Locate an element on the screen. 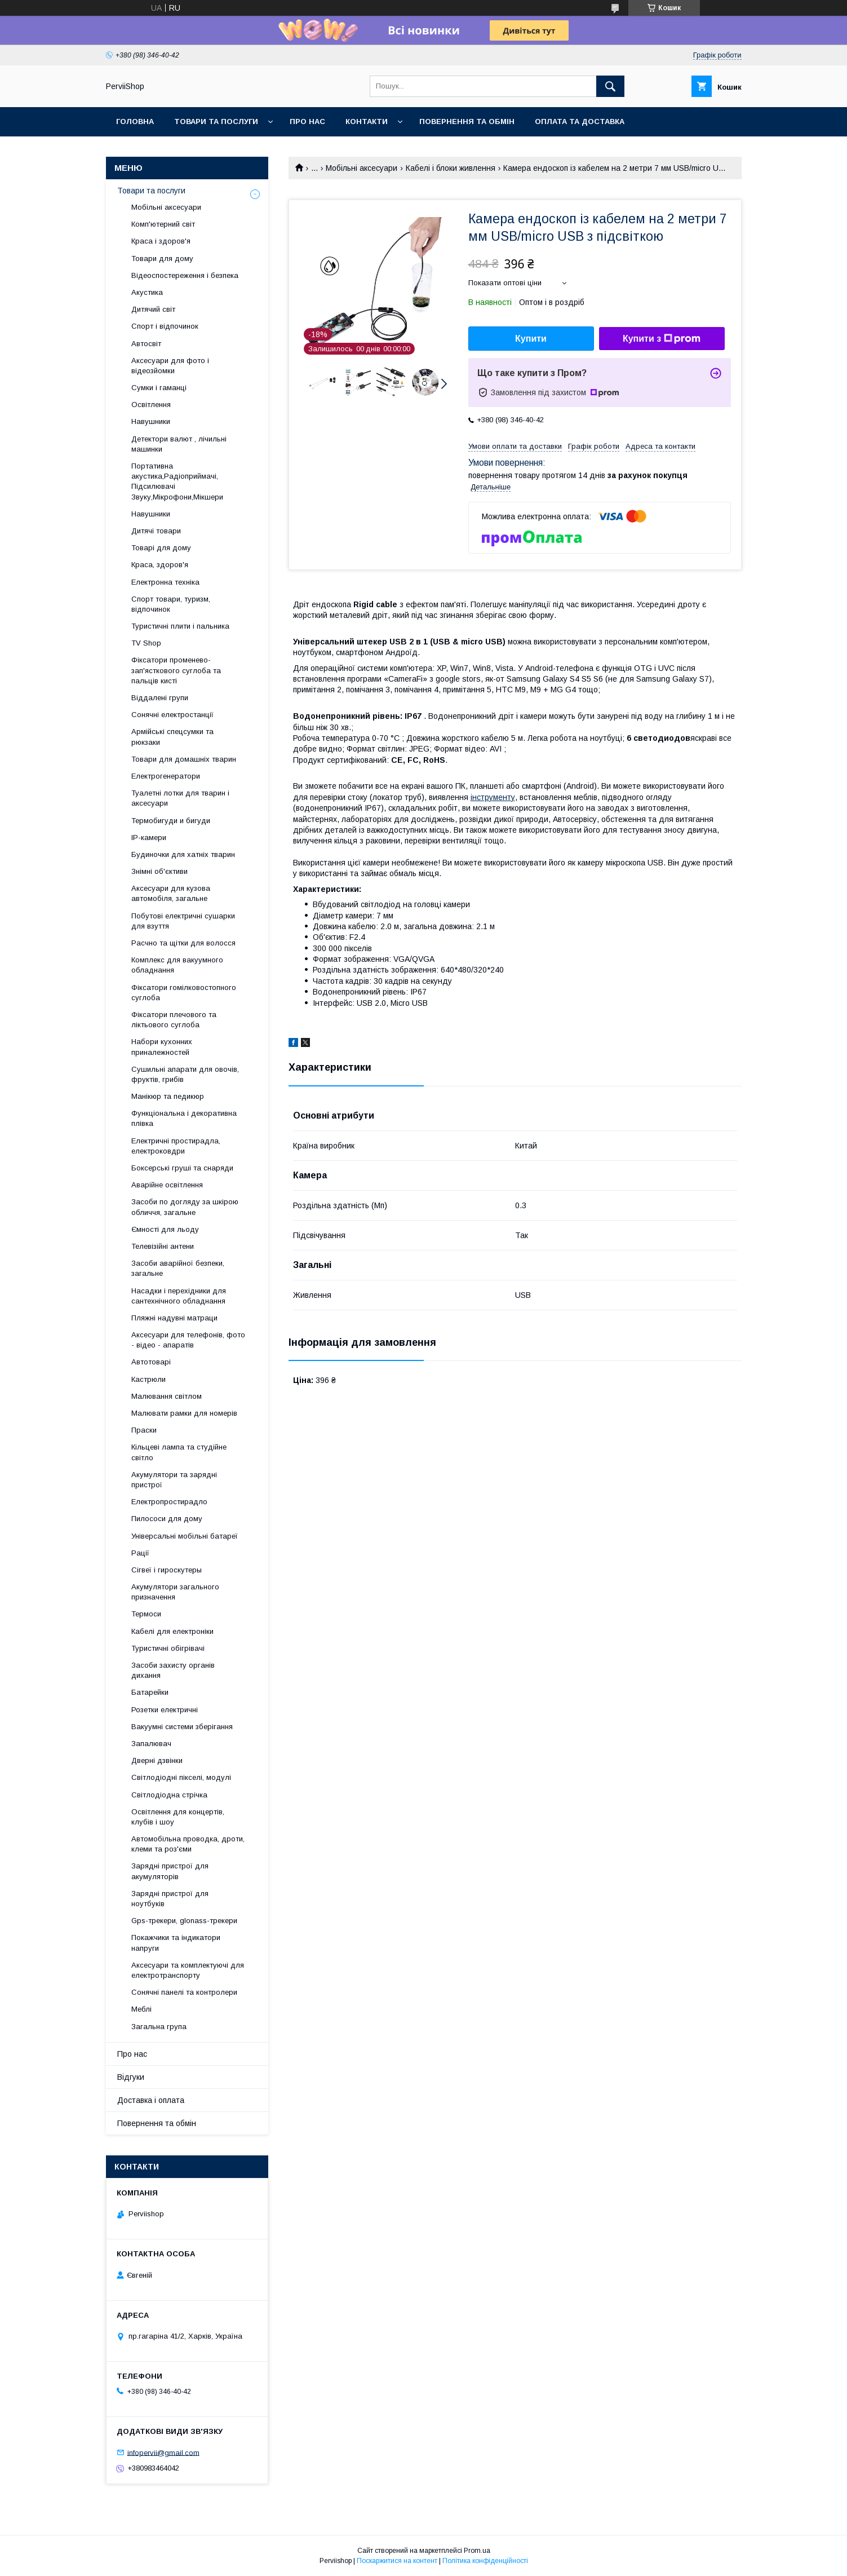 The height and width of the screenshot is (2576, 847). Туристичні плити і пальника is located at coordinates (180, 626).